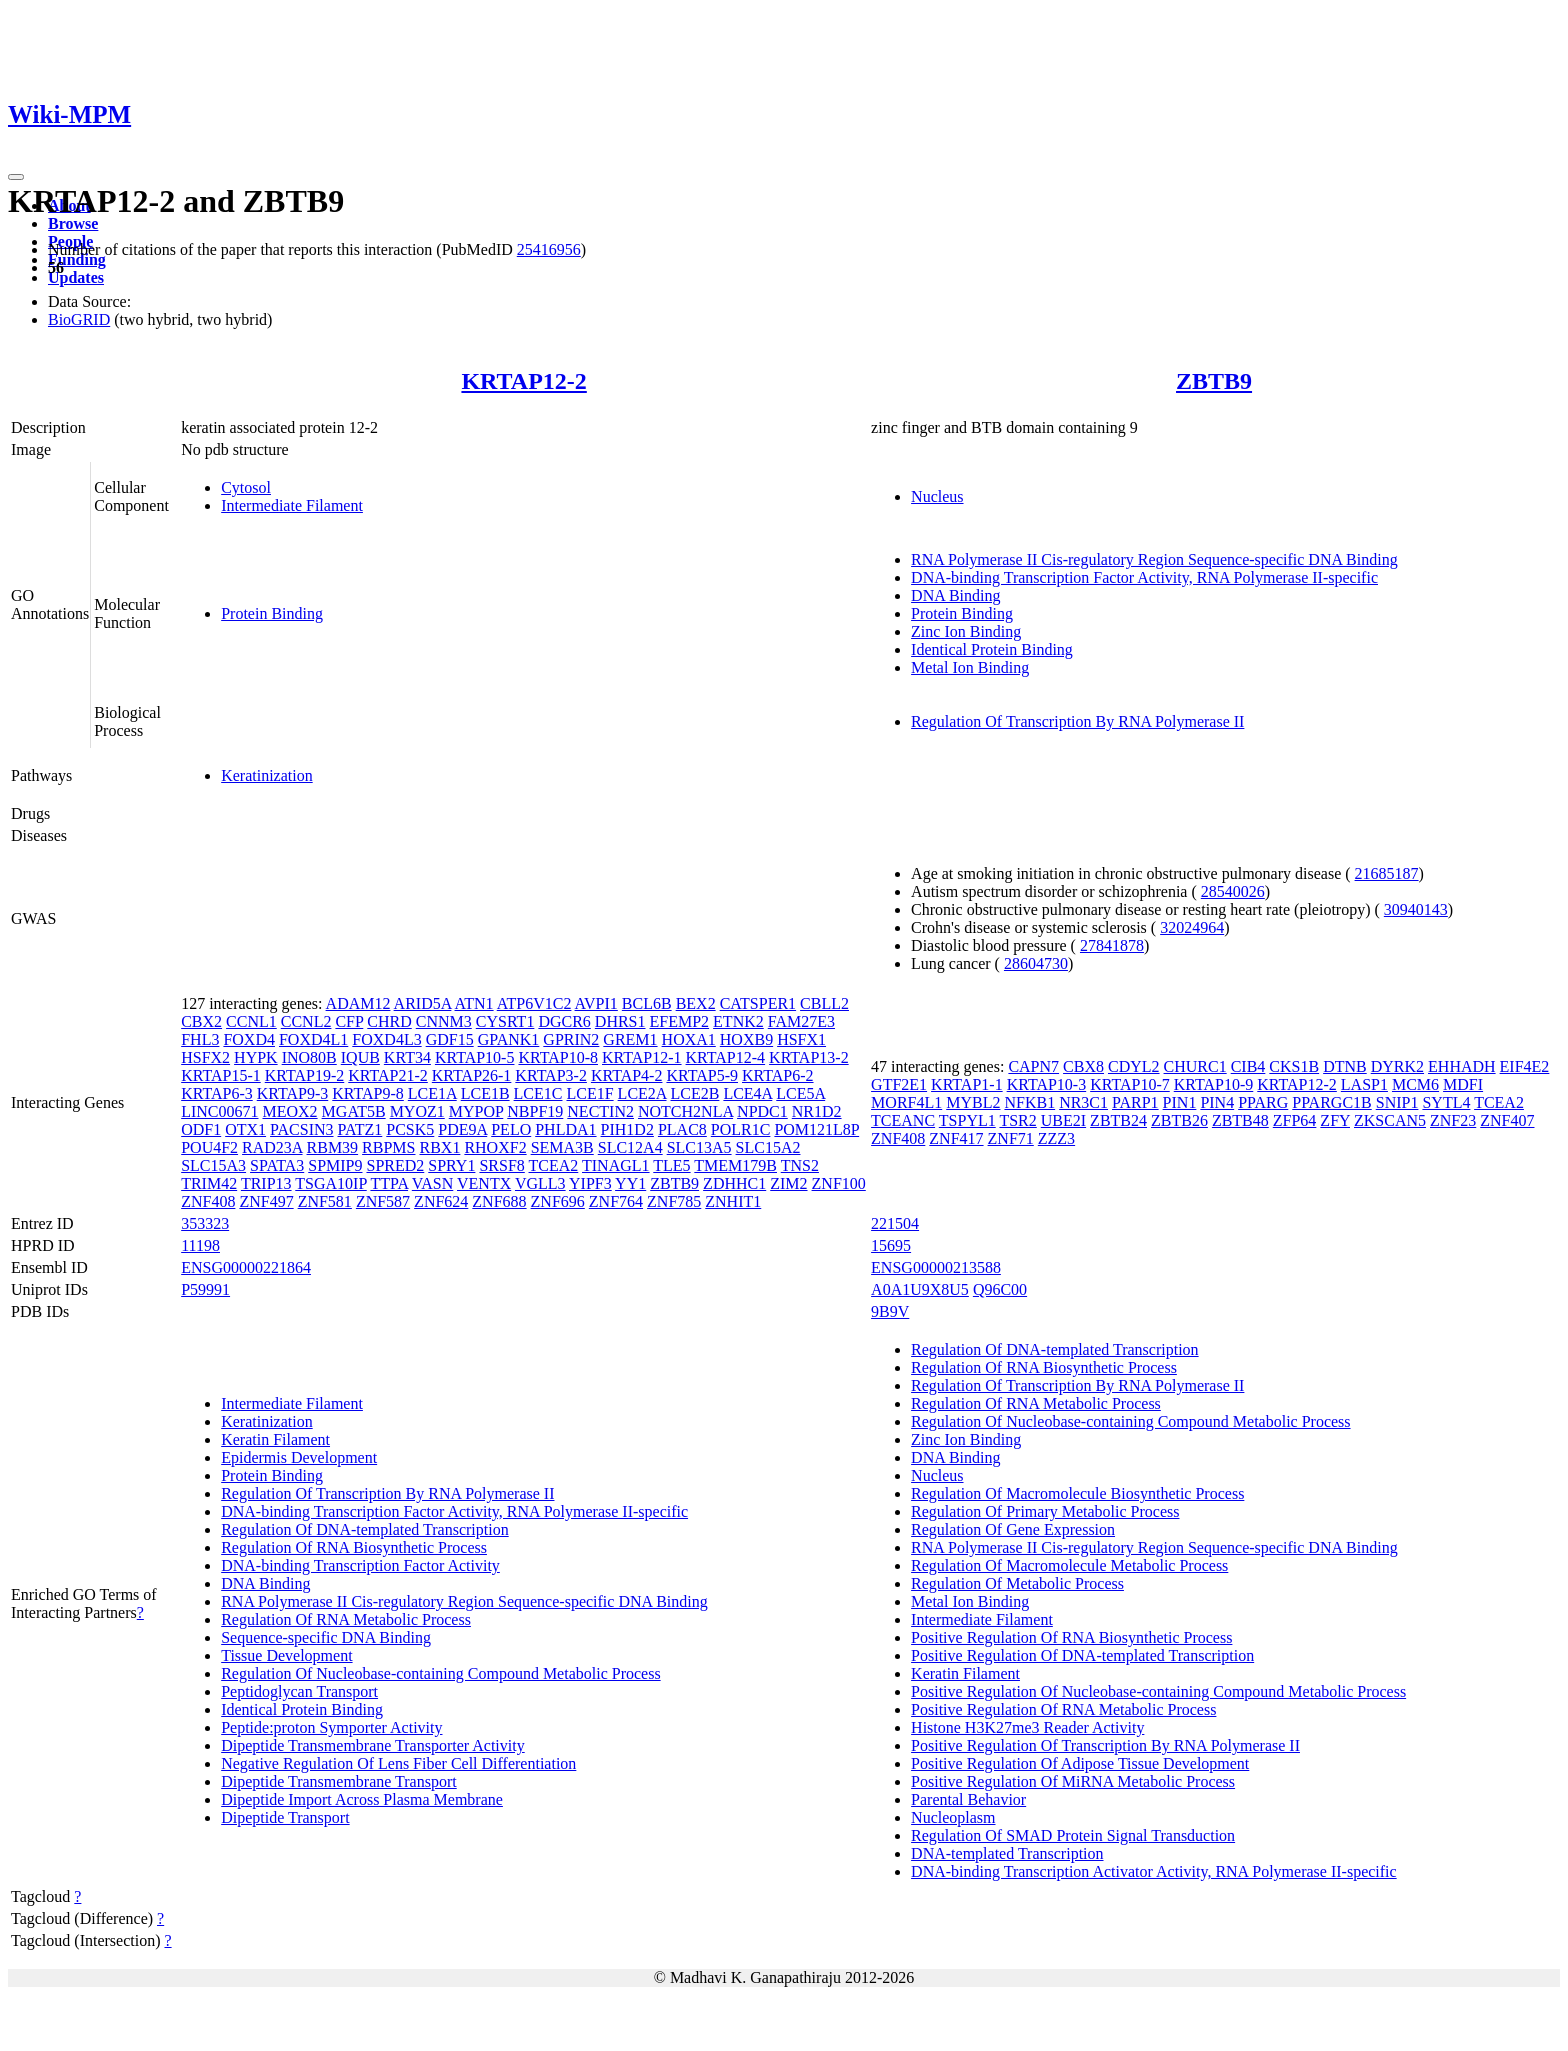  What do you see at coordinates (368, 1093) in the screenshot?
I see `KRTAP9-8` at bounding box center [368, 1093].